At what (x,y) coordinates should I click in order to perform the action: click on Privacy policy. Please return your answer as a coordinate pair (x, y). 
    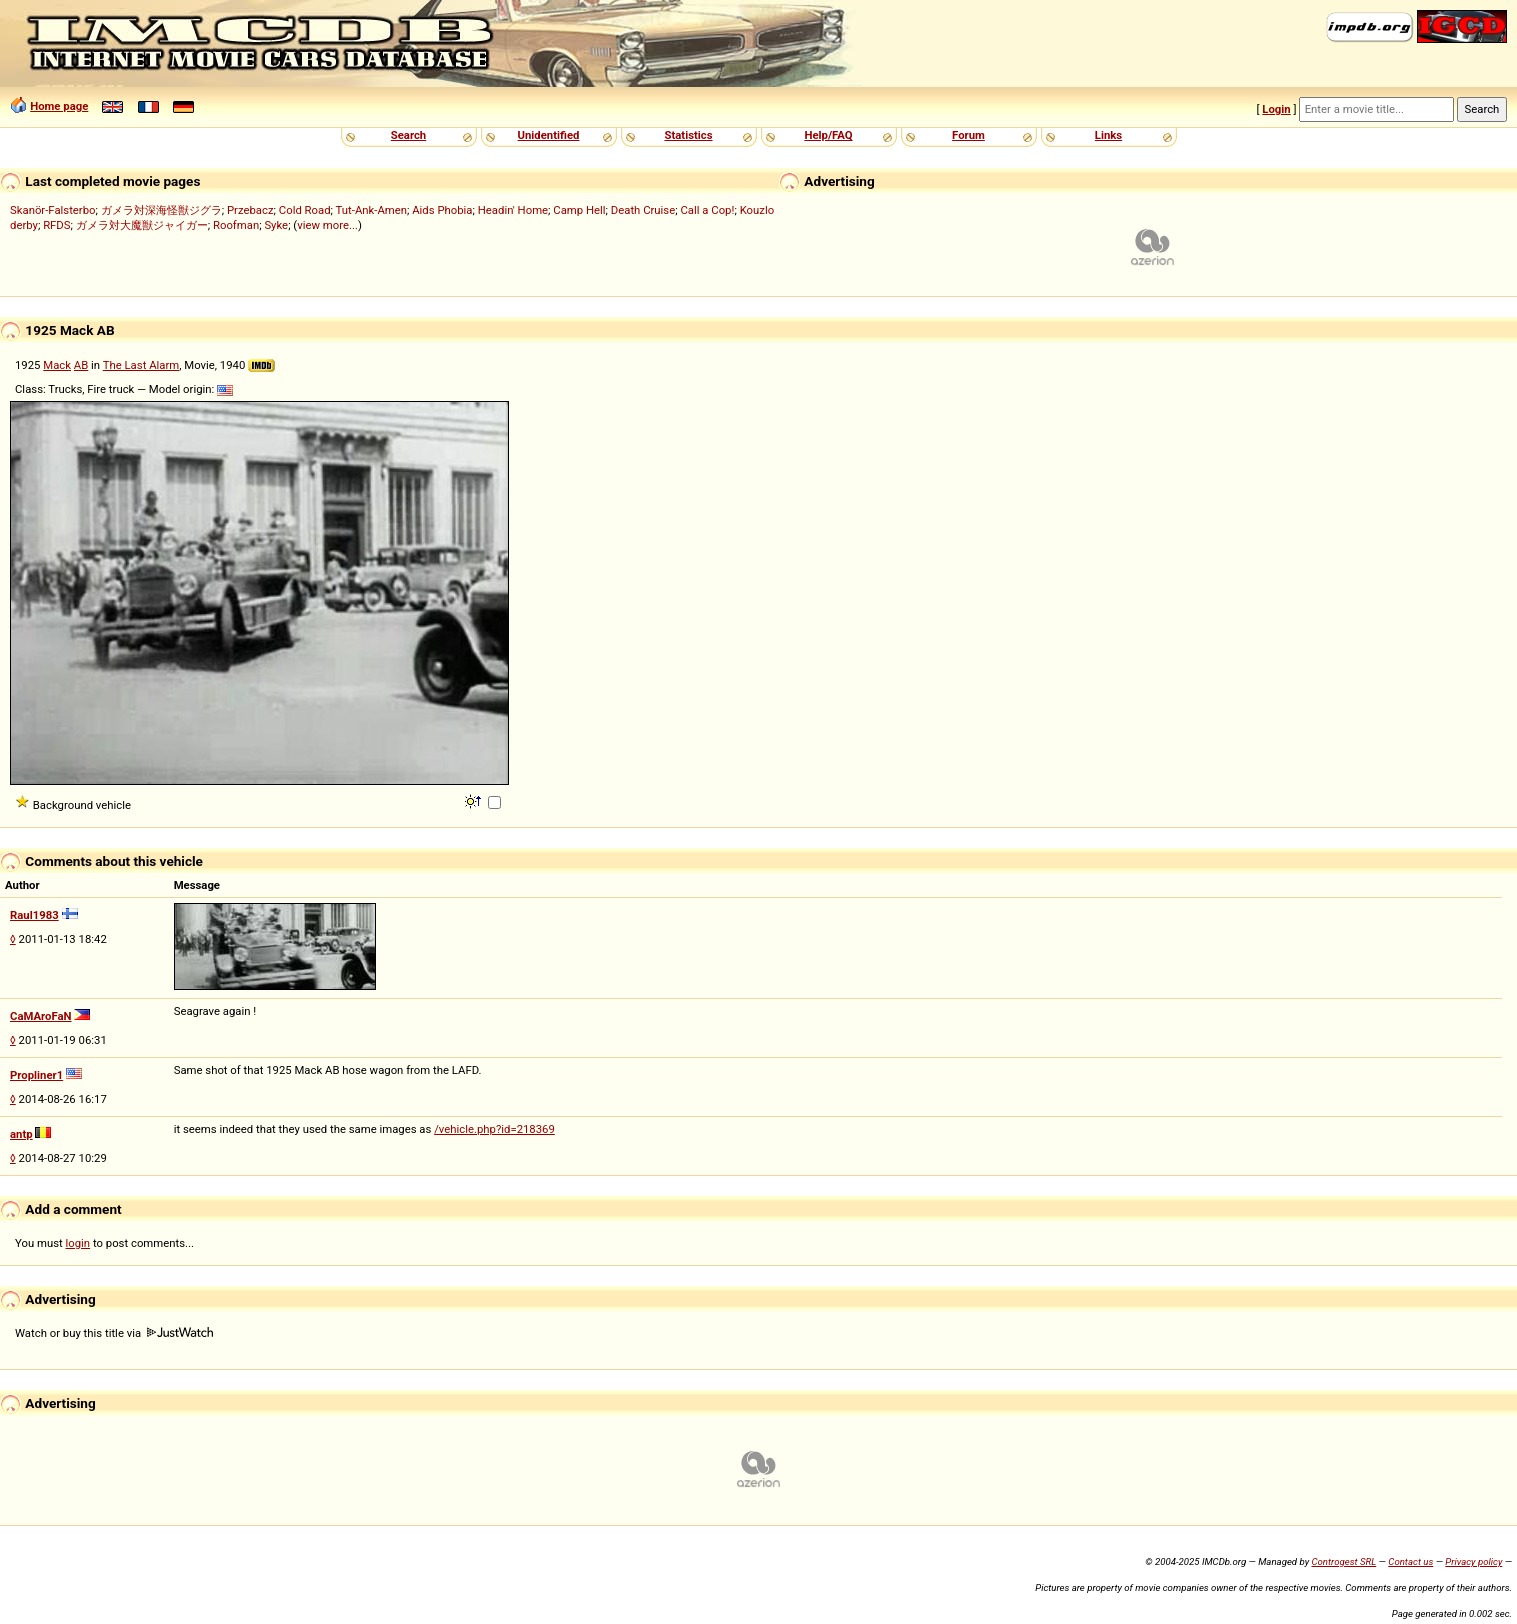
    Looking at the image, I should click on (1473, 1561).